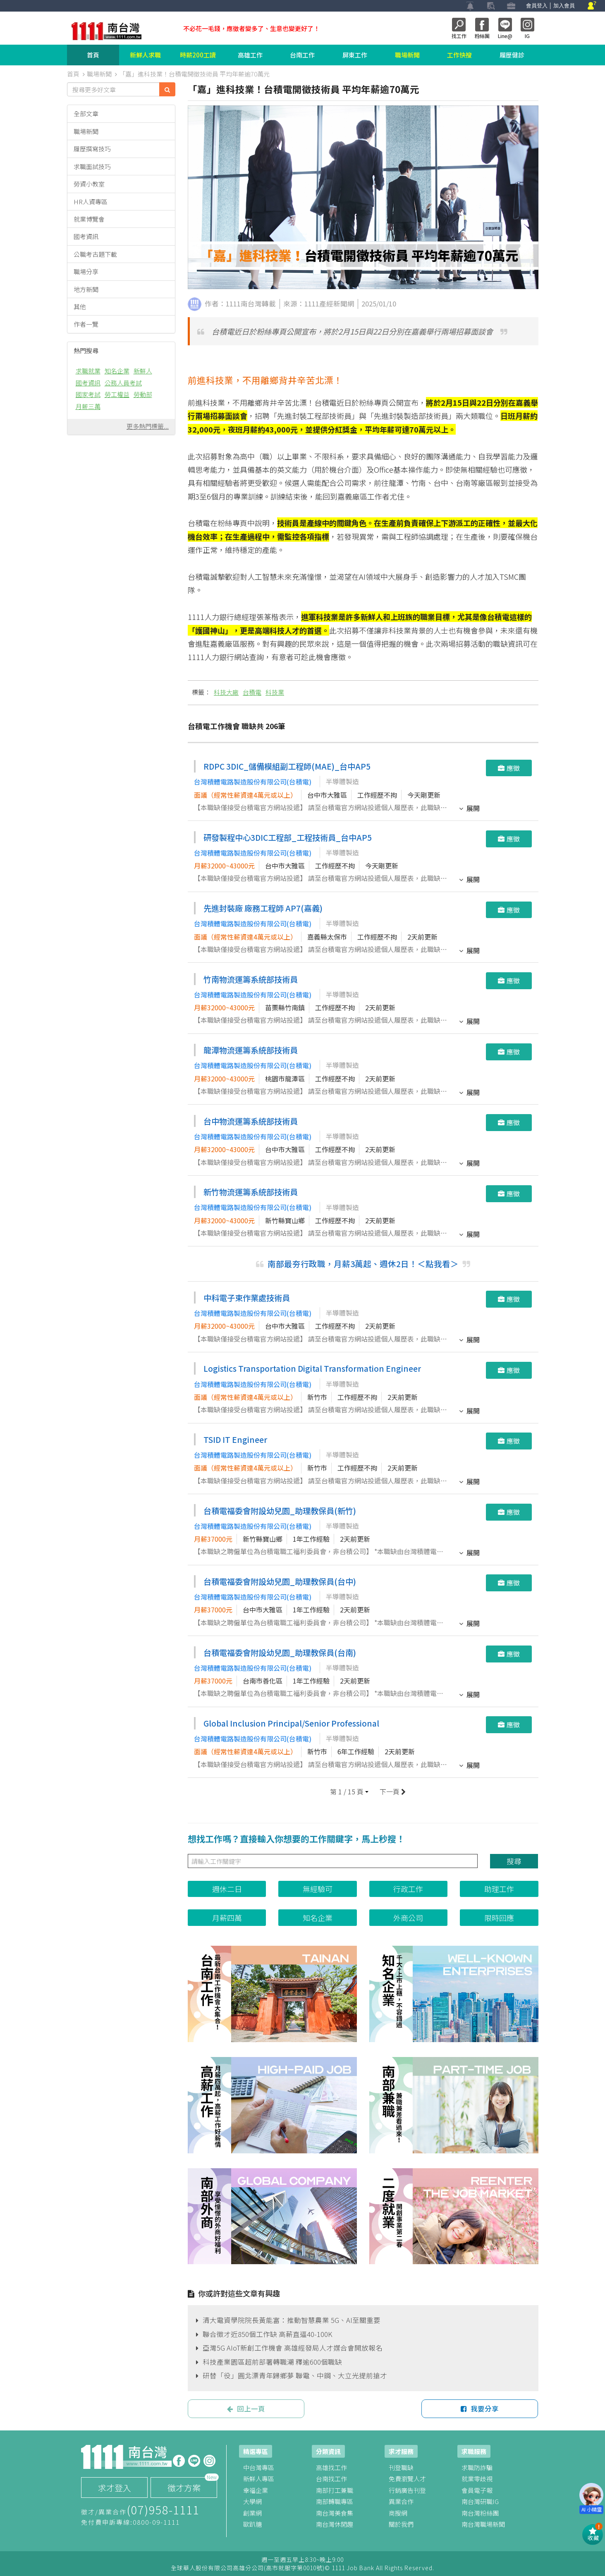 The image size is (605, 2576). Describe the element at coordinates (354, 54) in the screenshot. I see `屏東工作` at that location.